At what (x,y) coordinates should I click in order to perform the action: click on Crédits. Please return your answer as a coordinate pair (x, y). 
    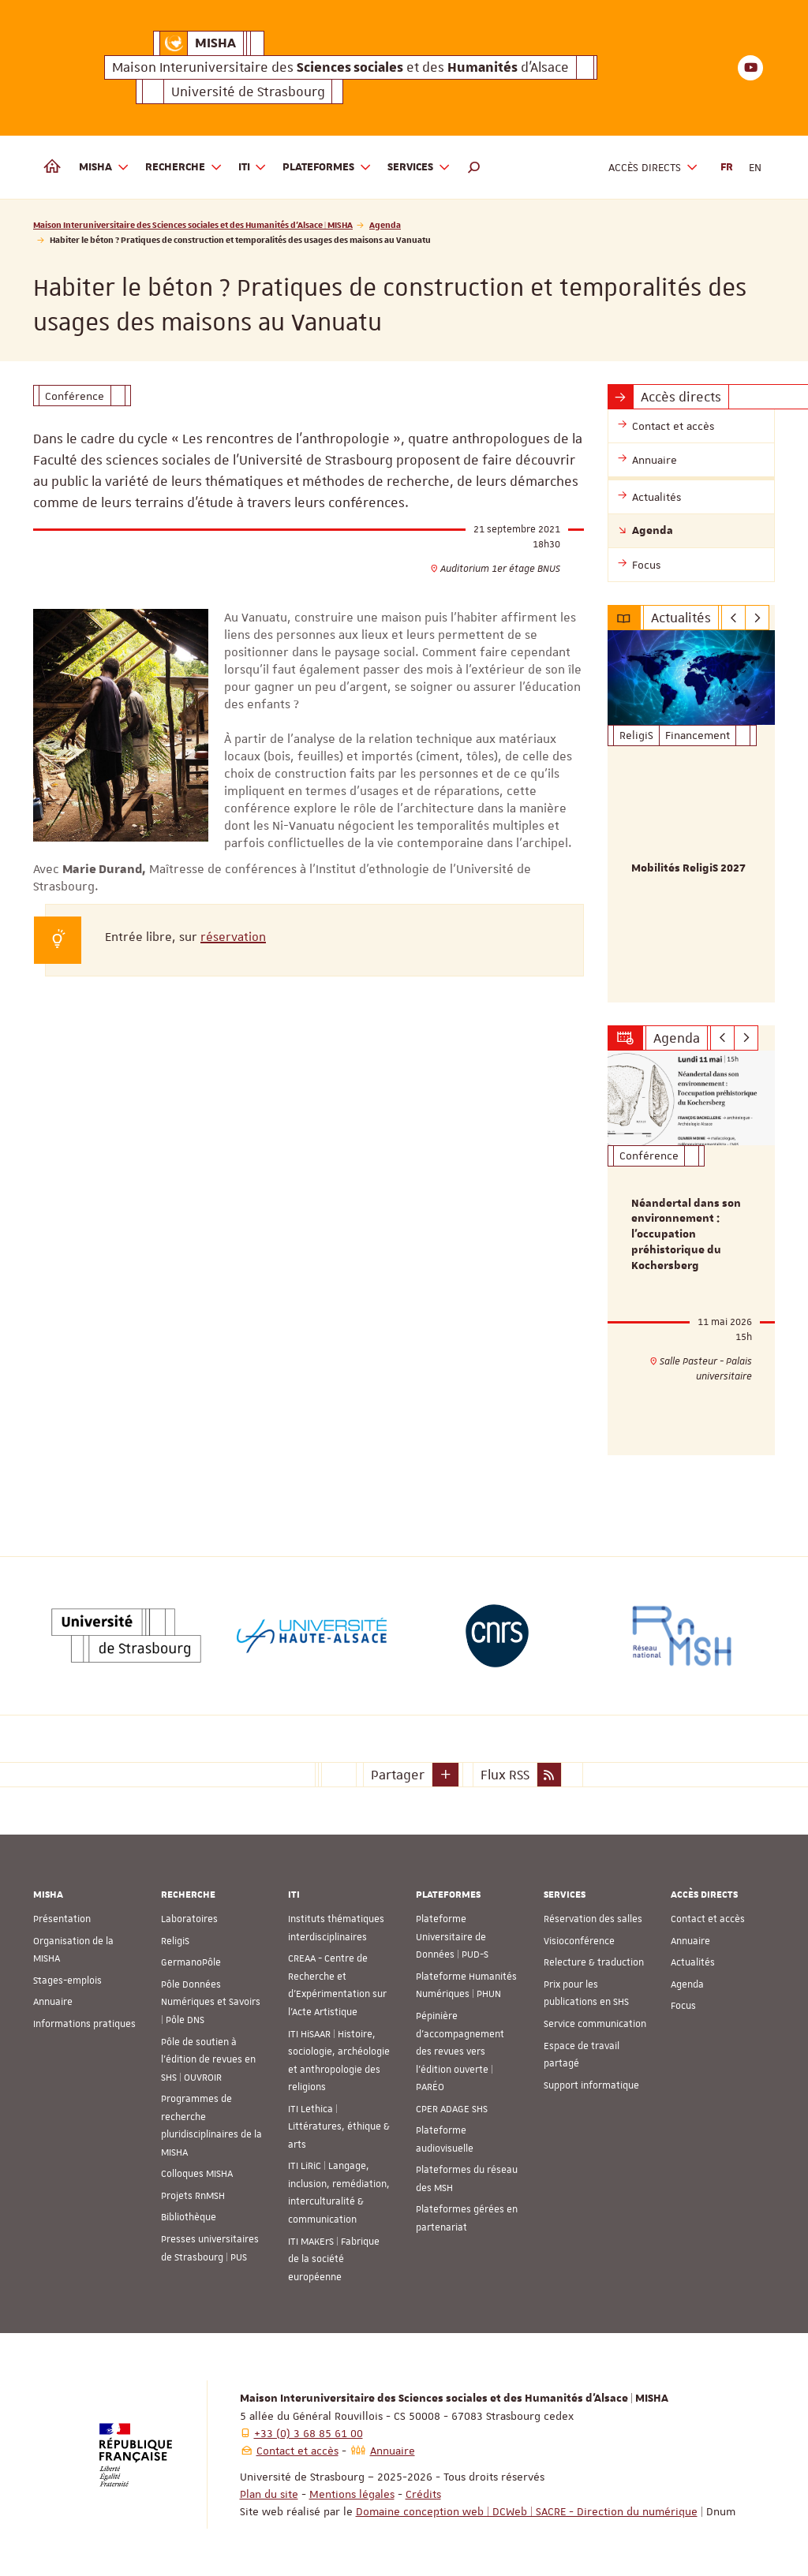
    Looking at the image, I should click on (423, 2494).